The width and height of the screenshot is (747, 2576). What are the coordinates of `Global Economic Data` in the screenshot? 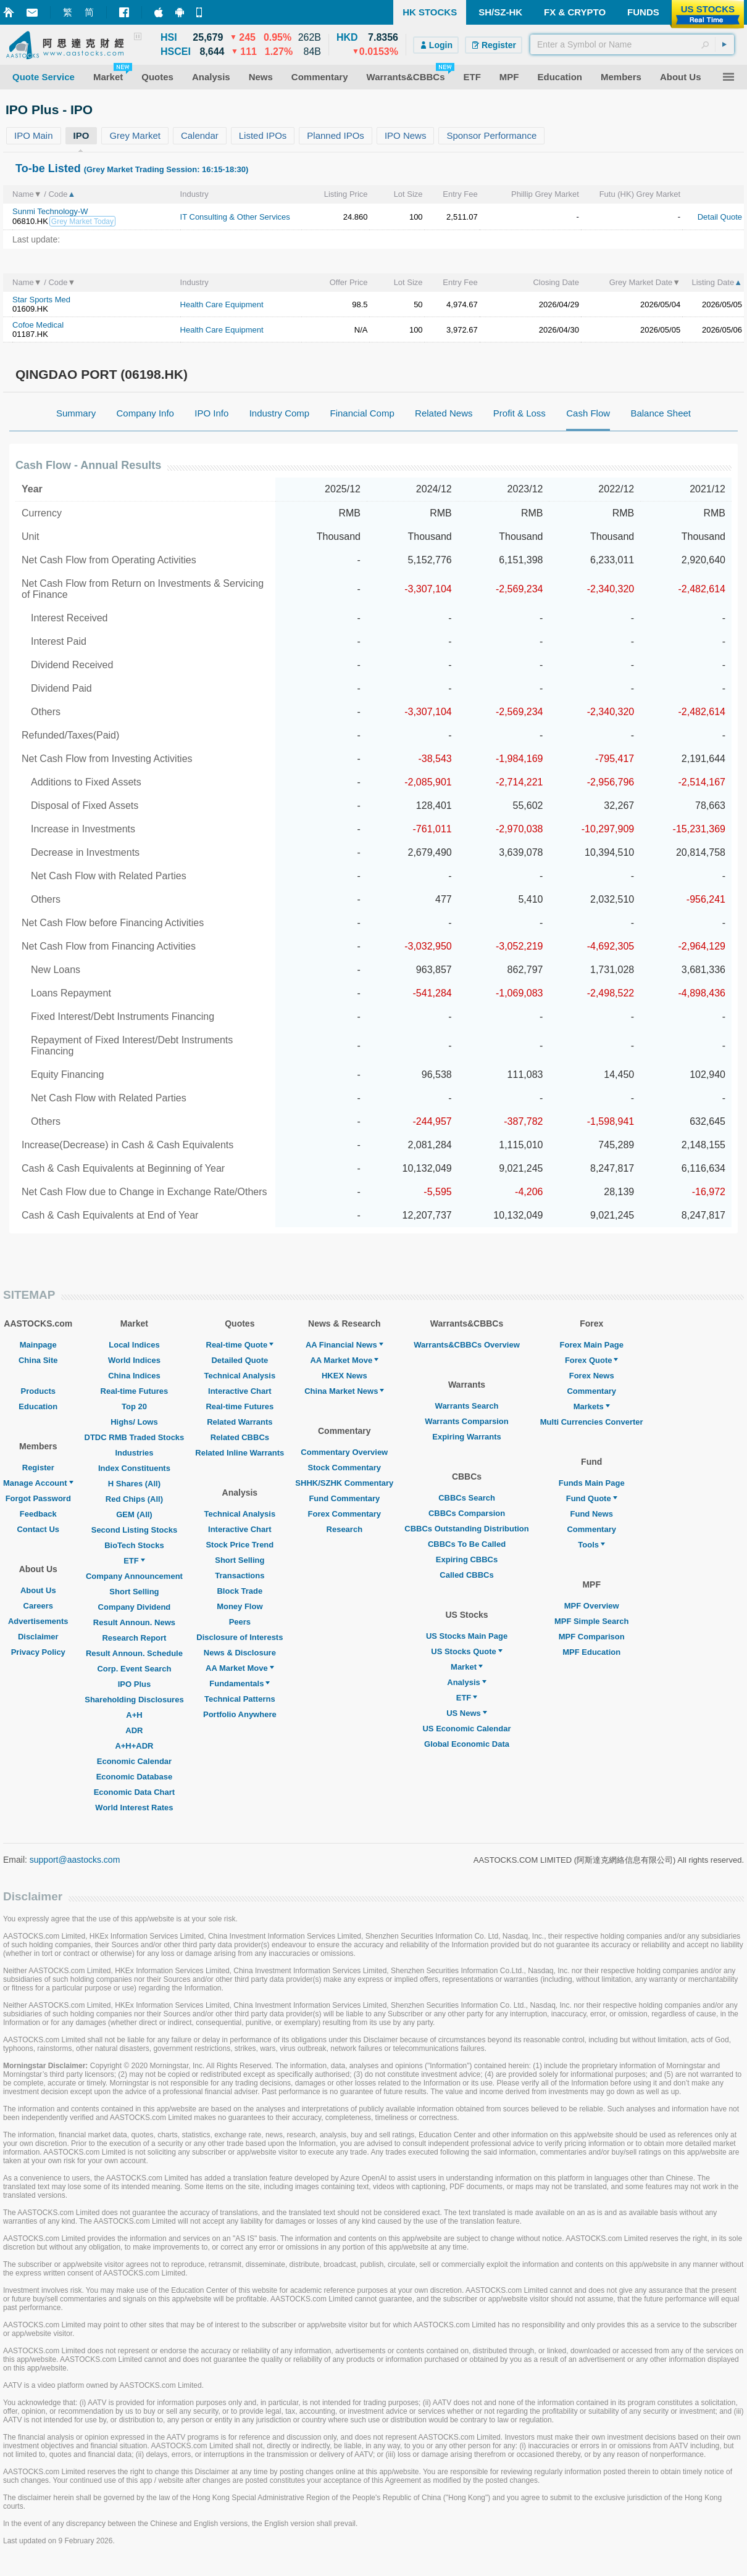 It's located at (466, 1744).